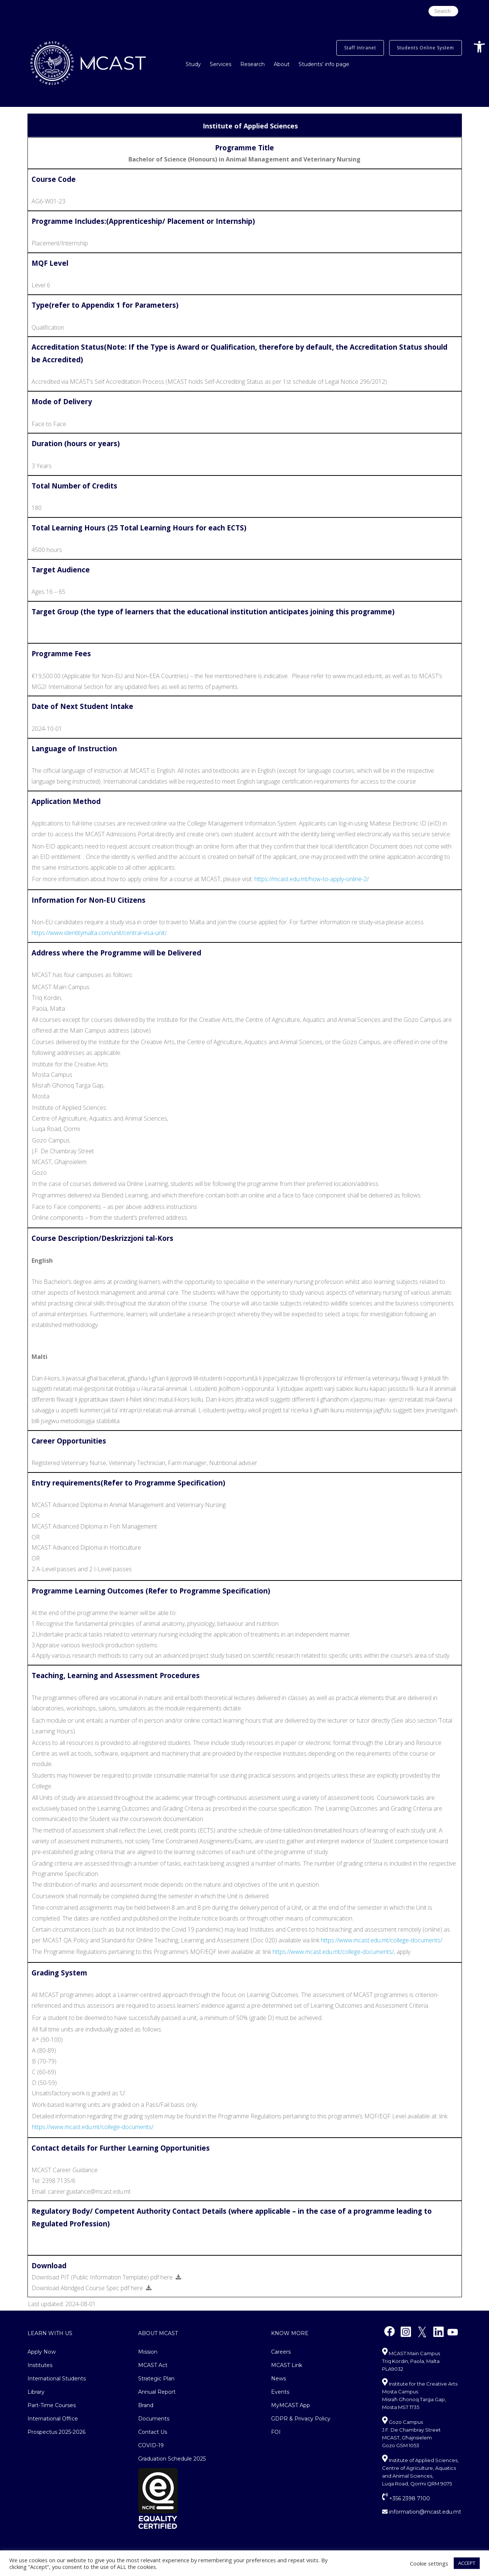  I want to click on Part-Time Courses, so click(51, 2405).